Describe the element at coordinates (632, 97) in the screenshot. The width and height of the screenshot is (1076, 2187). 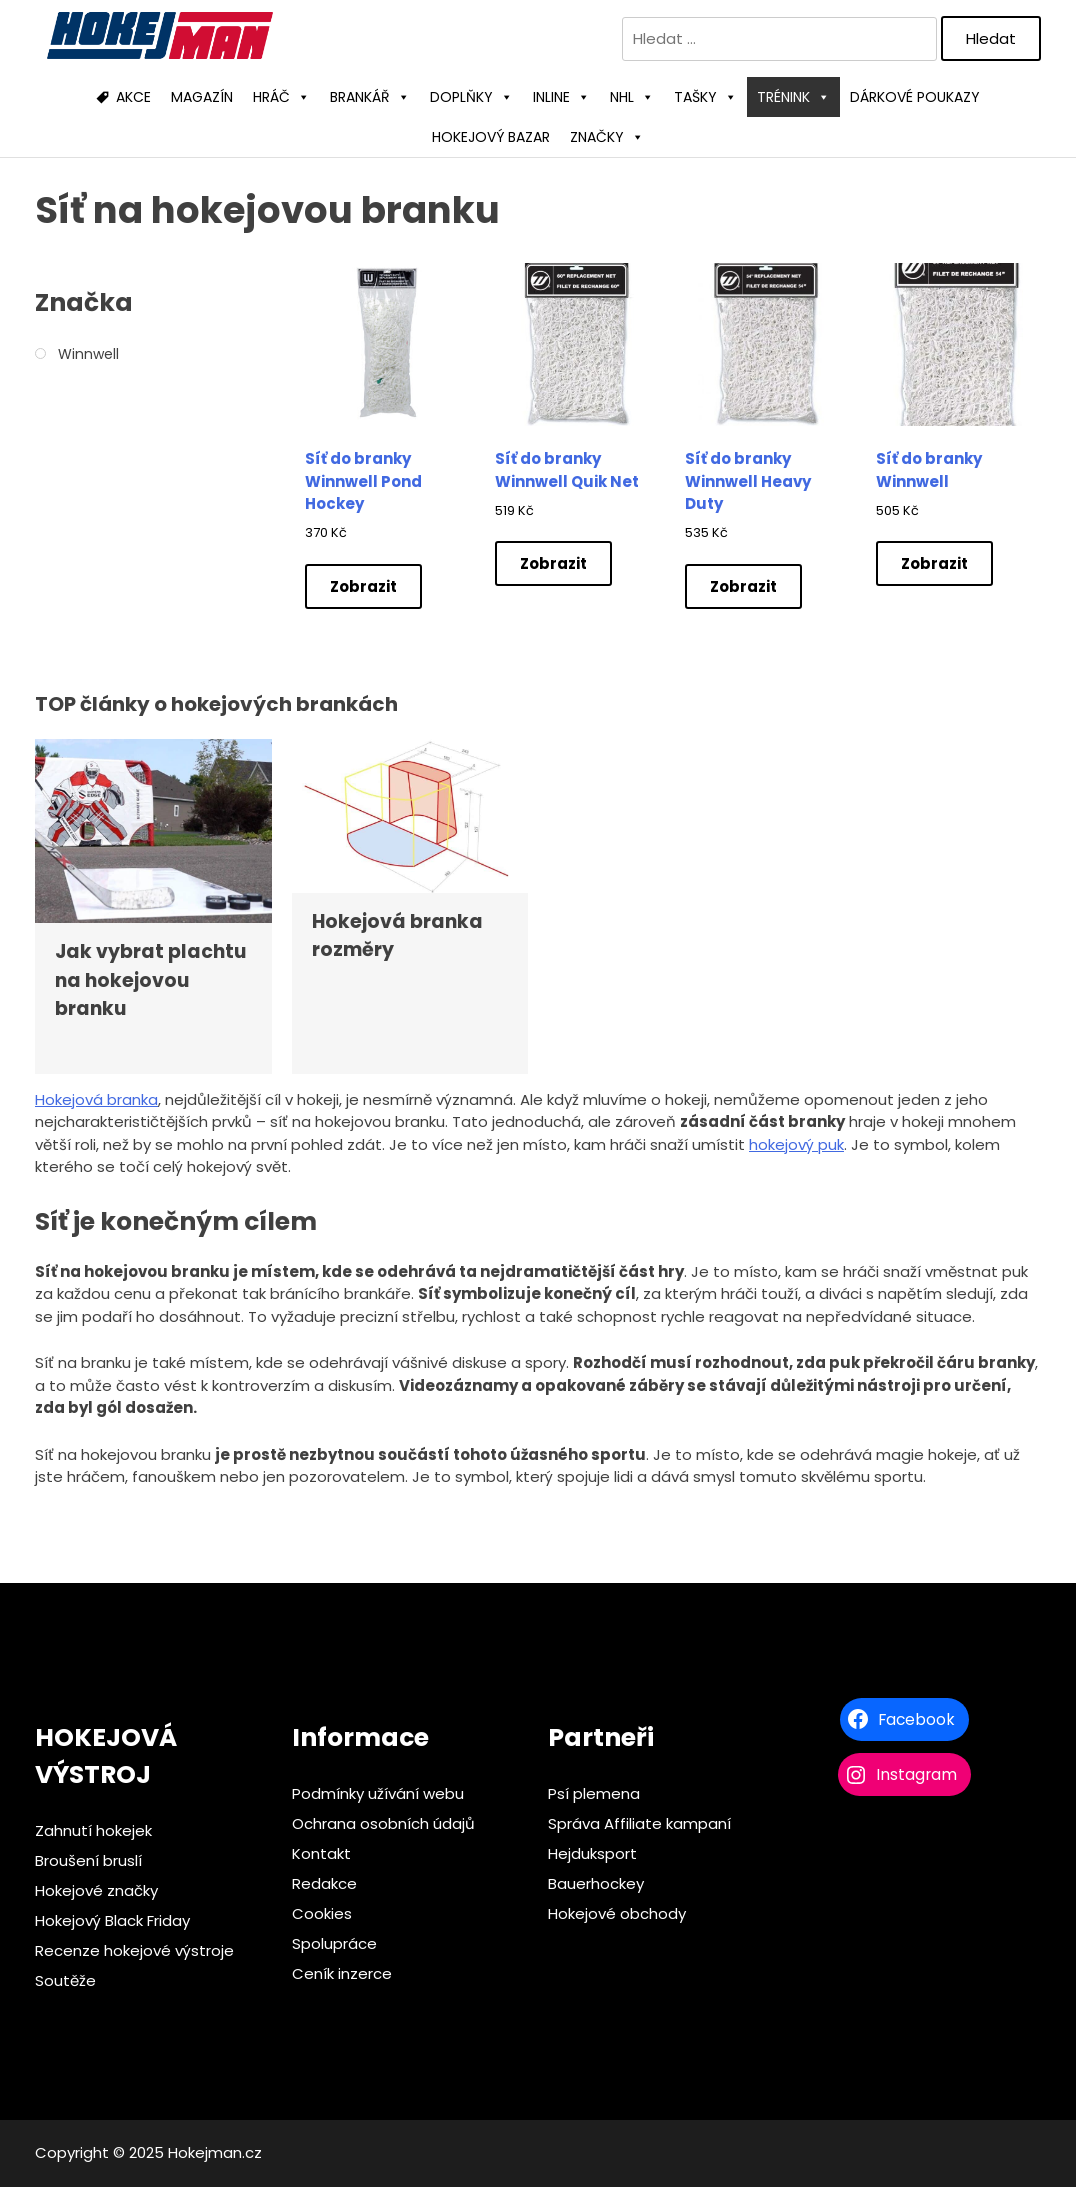
I see `NHL` at that location.